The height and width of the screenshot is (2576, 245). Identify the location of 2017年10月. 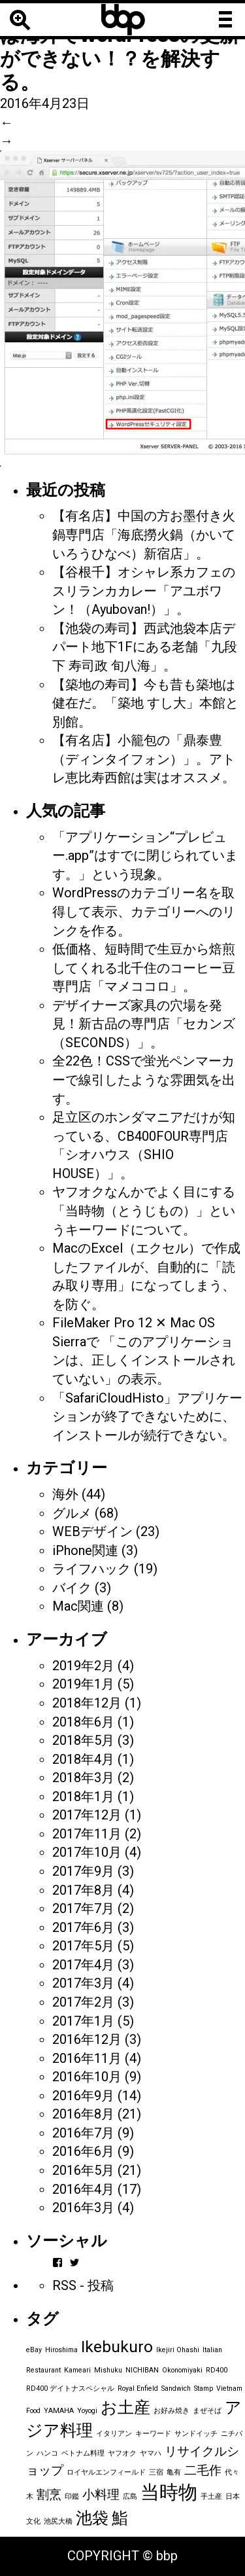
(87, 1852).